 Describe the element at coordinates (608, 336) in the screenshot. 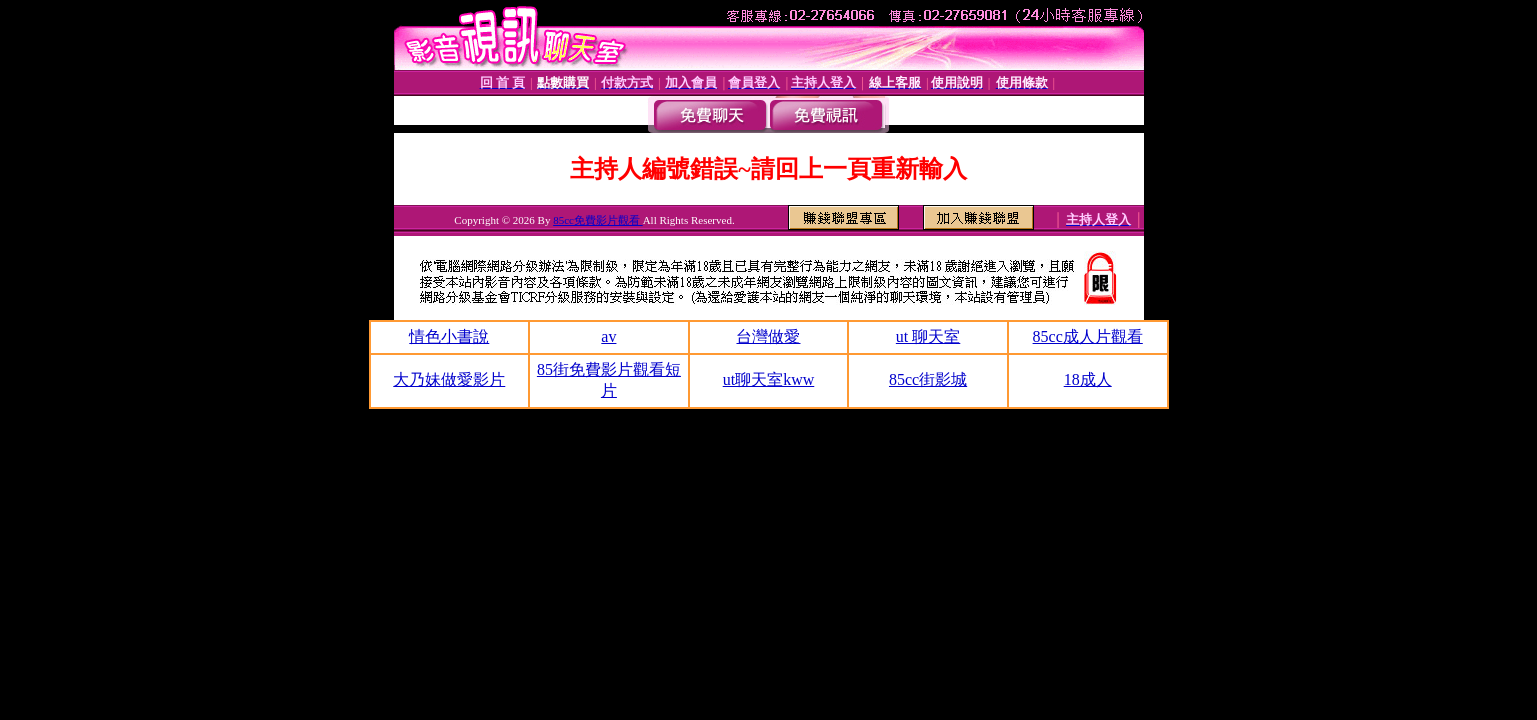

I see `av` at that location.